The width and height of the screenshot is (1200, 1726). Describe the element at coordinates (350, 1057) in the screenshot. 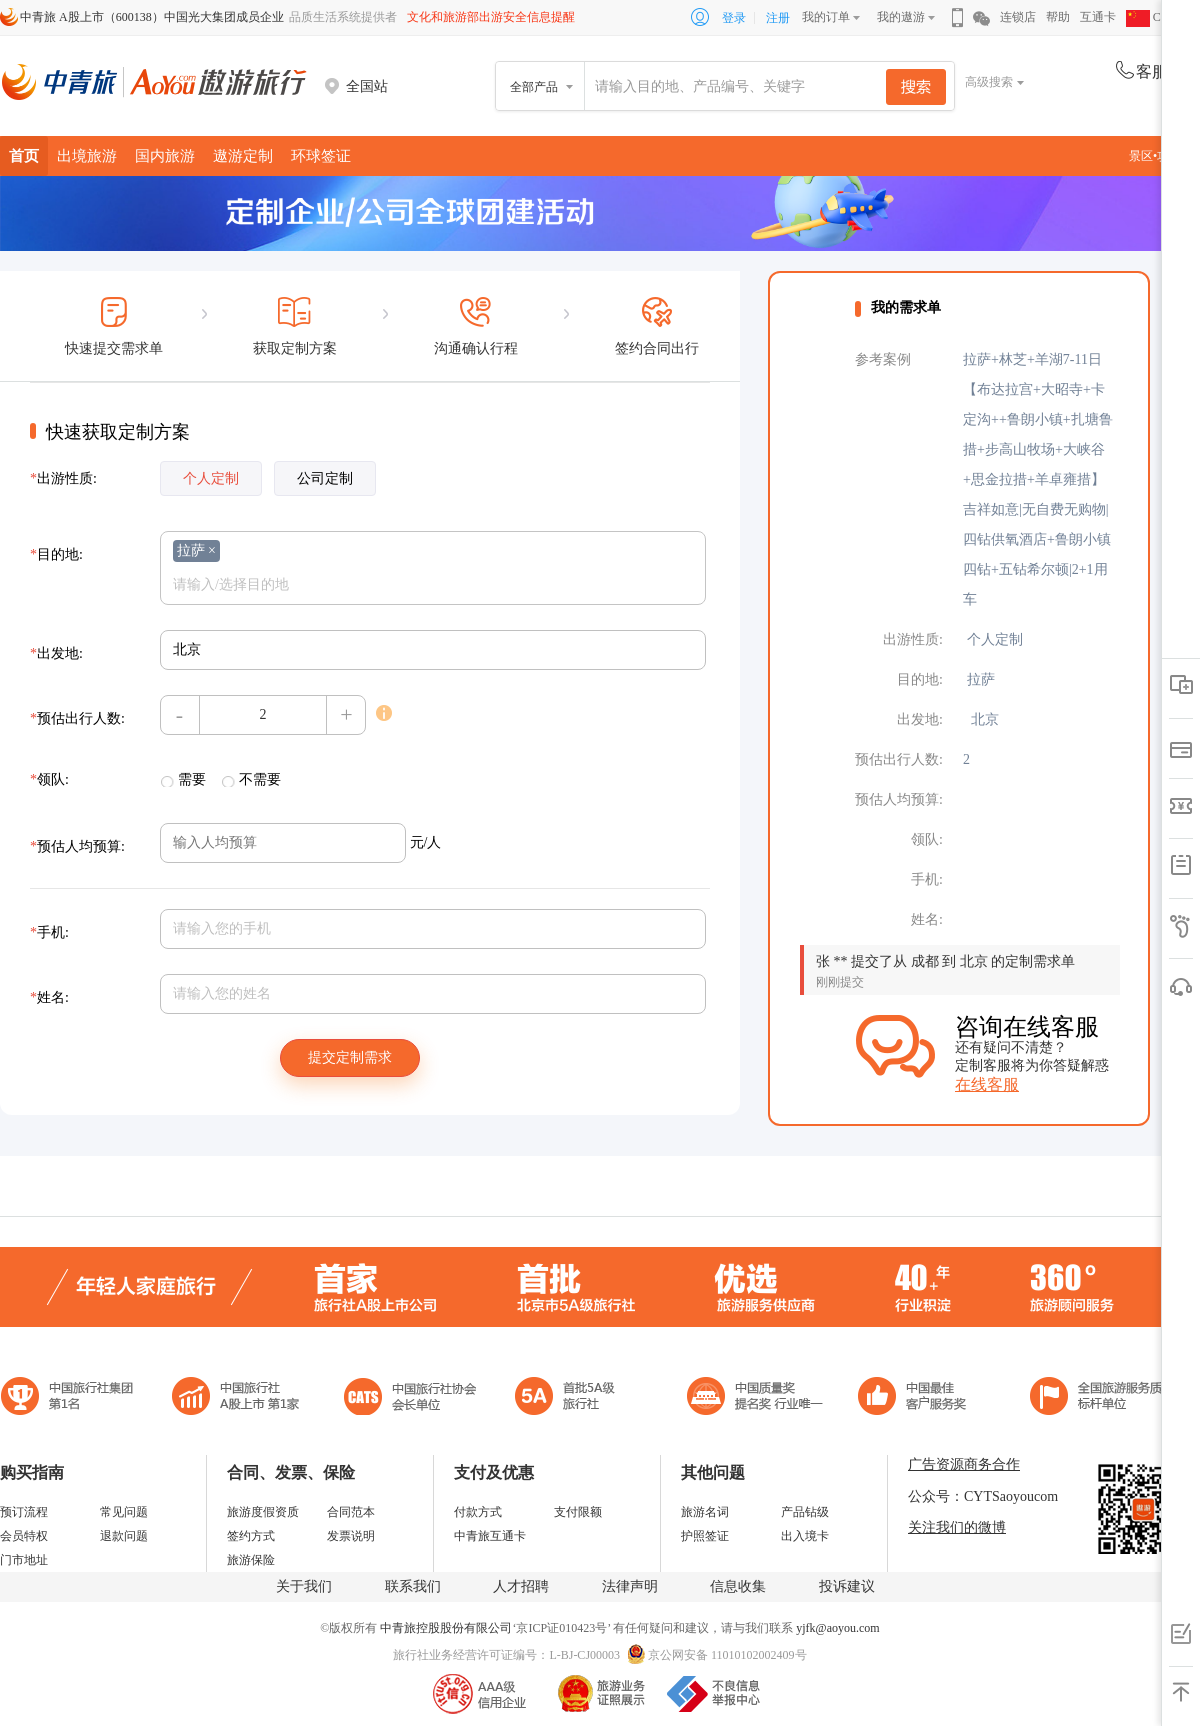

I see `提交定制需求` at that location.